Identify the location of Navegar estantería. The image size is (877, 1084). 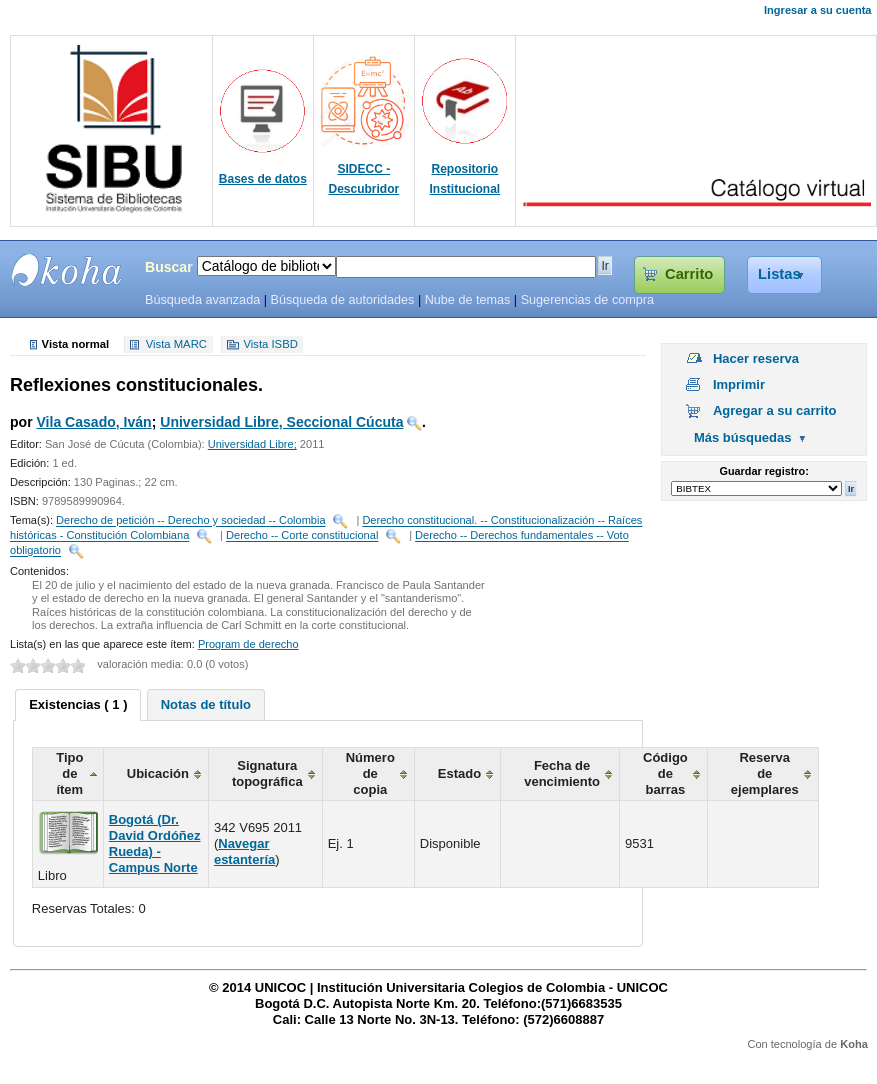
(244, 851).